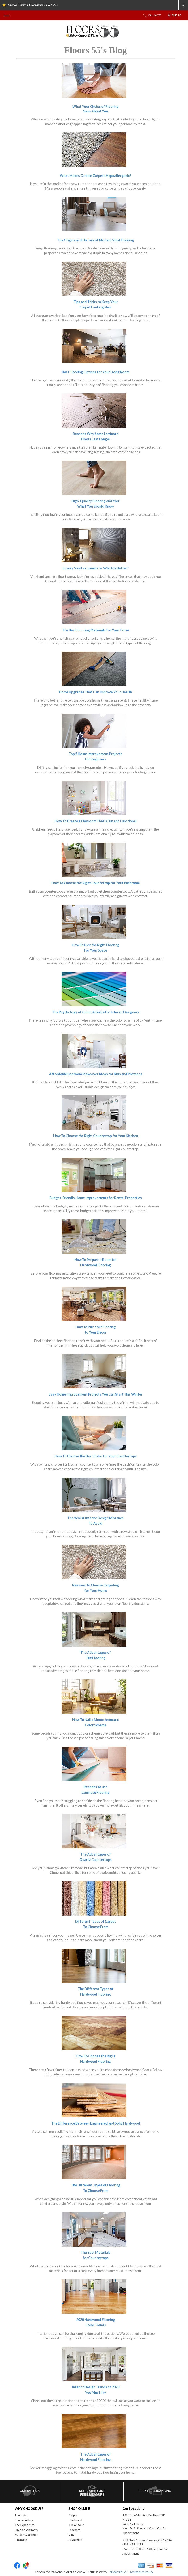  I want to click on Budget-Friendly Home Improvements for Rental Properties, so click(95, 1198).